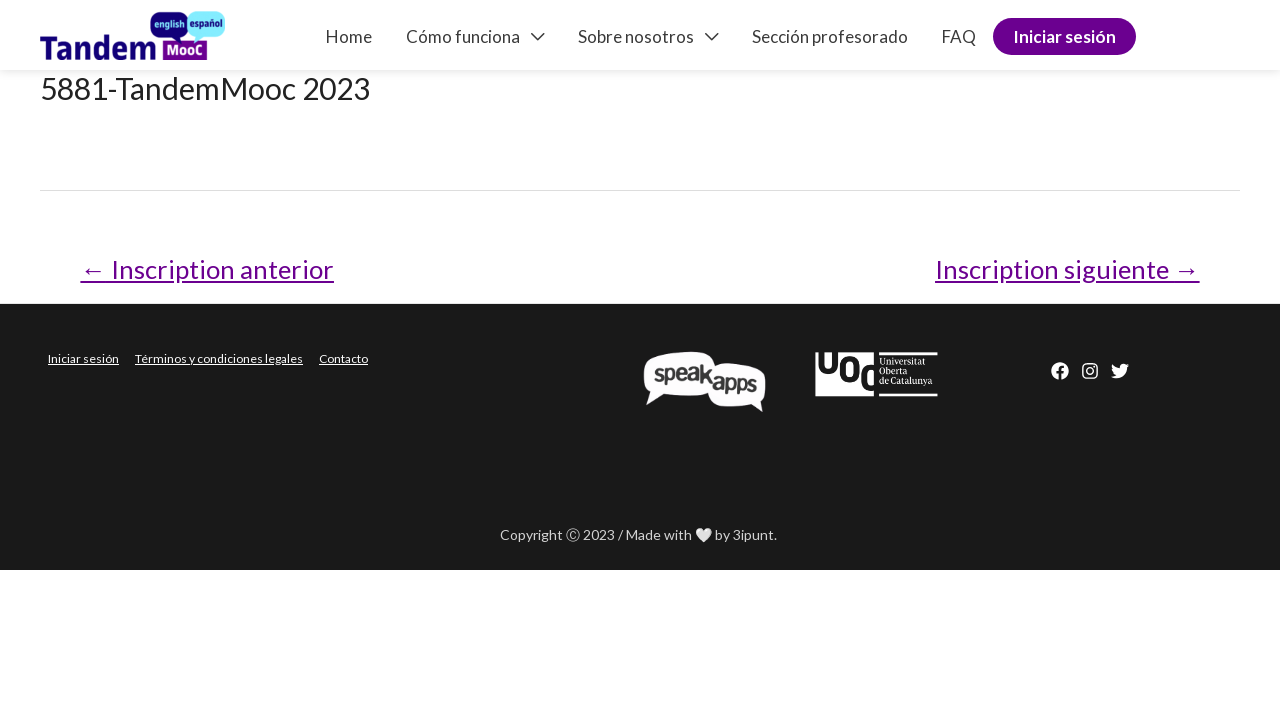 This screenshot has width=1280, height=720. What do you see at coordinates (1060, 371) in the screenshot?
I see `[Facebook]` at bounding box center [1060, 371].